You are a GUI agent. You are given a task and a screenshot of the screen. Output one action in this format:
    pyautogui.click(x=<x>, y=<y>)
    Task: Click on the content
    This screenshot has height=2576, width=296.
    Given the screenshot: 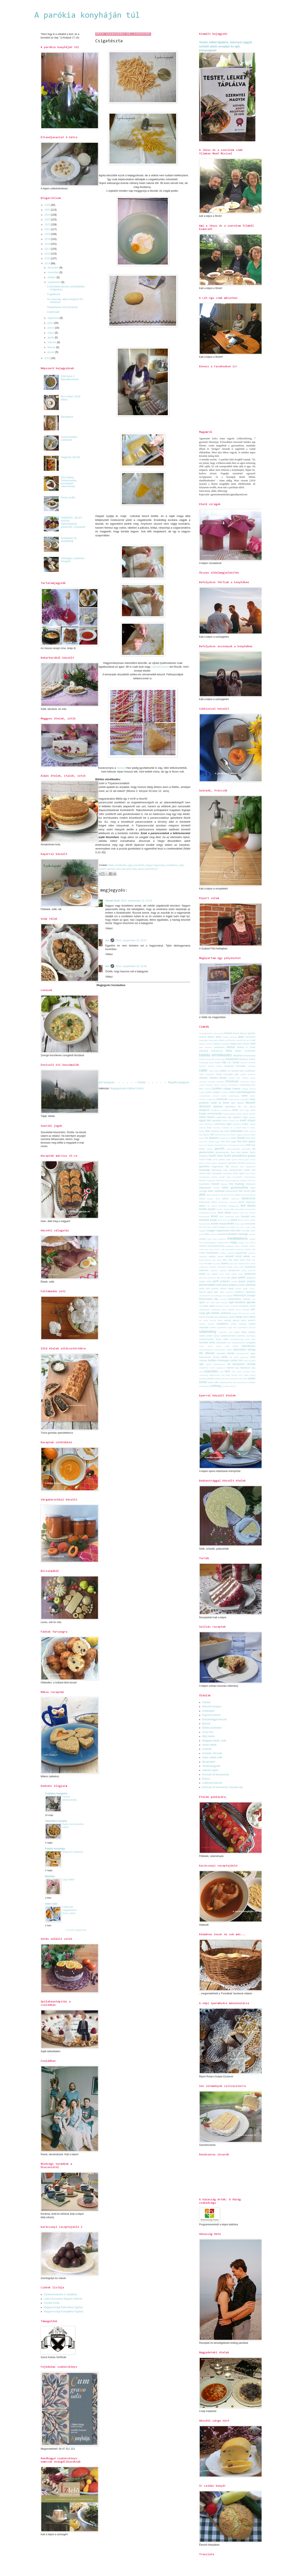 What is the action you would take?
    pyautogui.click(x=207, y=1089)
    